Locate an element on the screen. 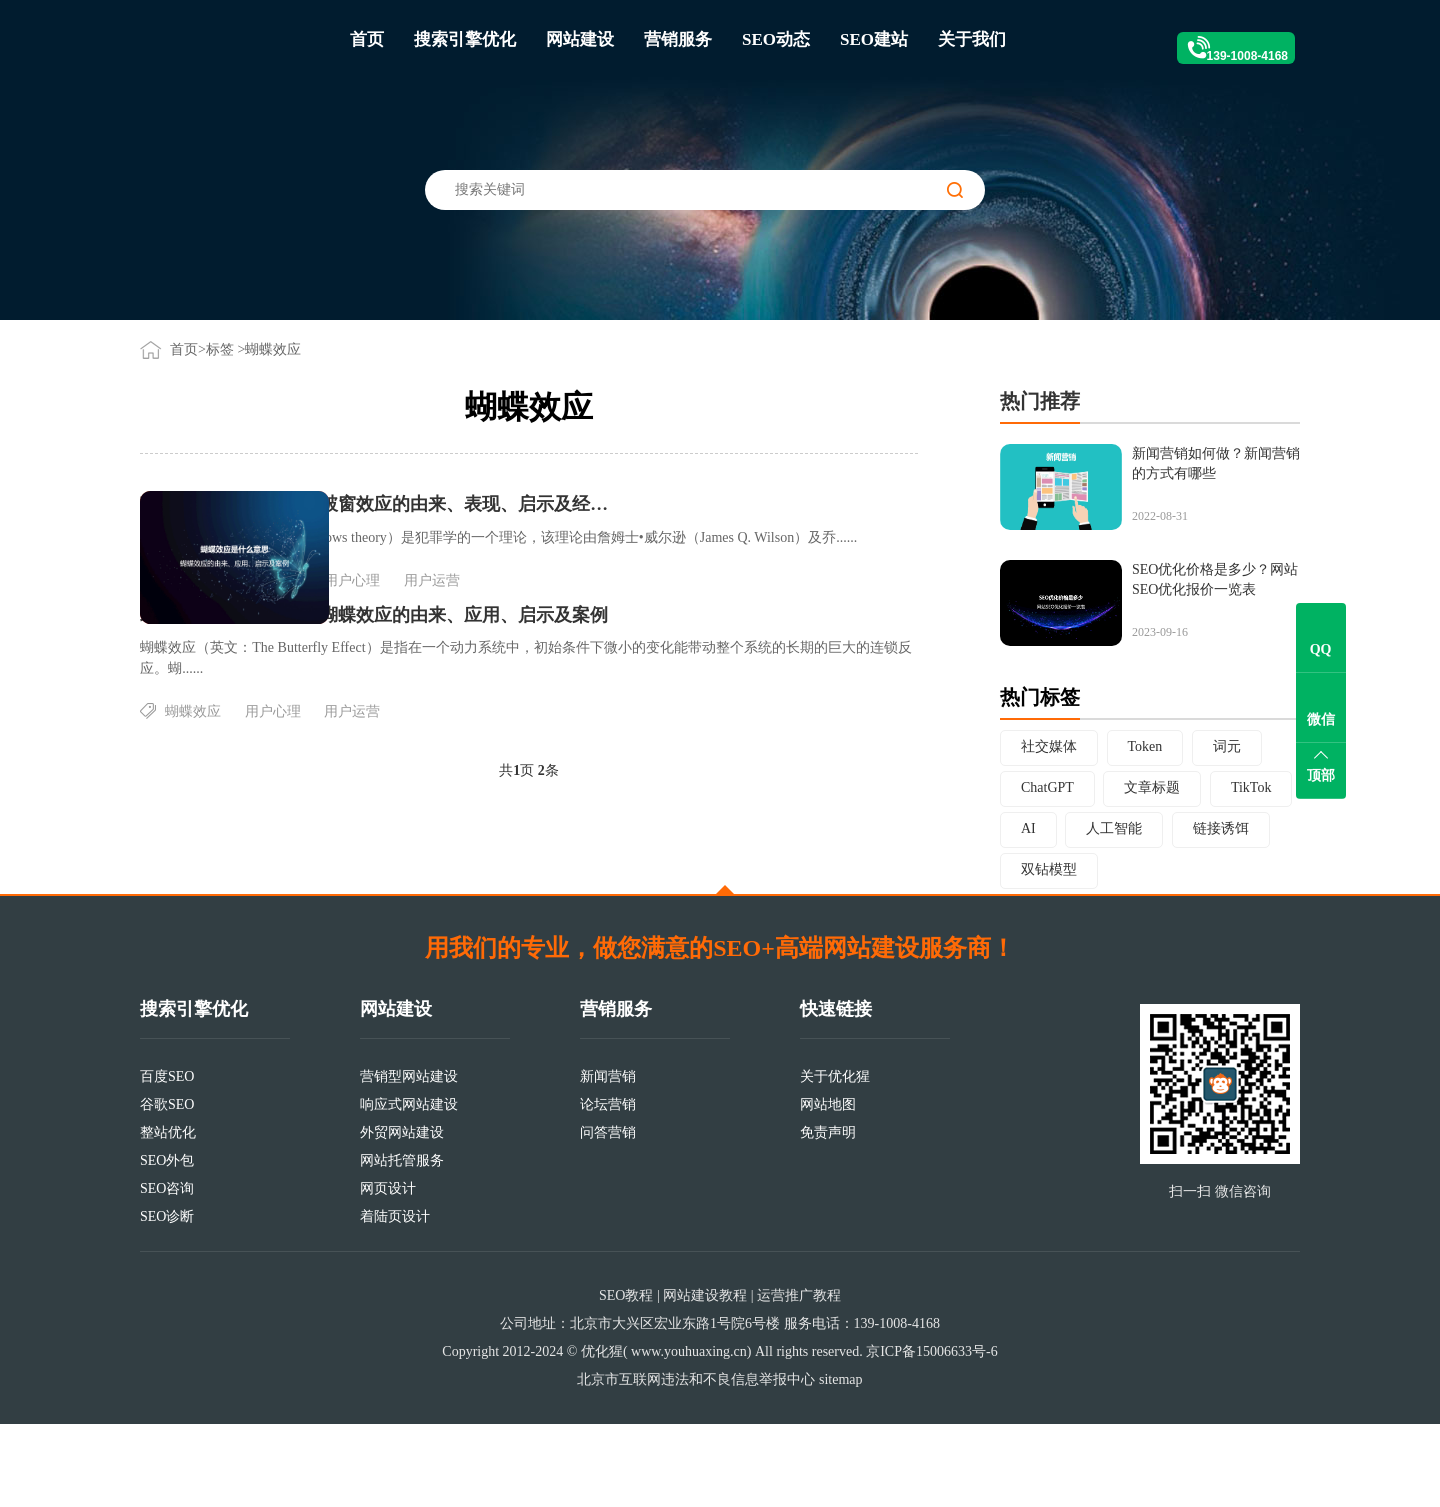  破窗效应 is located at coordinates (426, 616).